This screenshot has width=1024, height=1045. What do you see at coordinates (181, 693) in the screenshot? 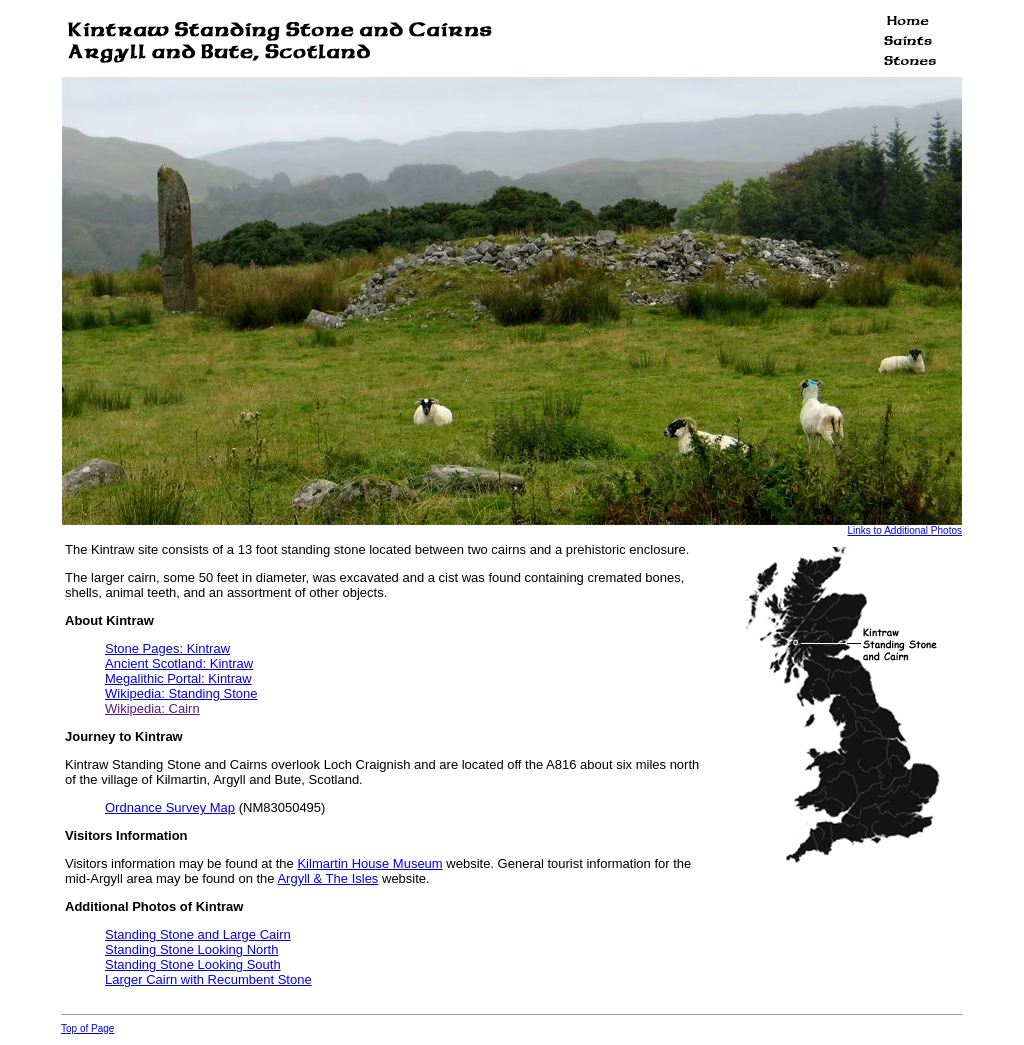
I see `Wikipedia: Standing Stone` at bounding box center [181, 693].